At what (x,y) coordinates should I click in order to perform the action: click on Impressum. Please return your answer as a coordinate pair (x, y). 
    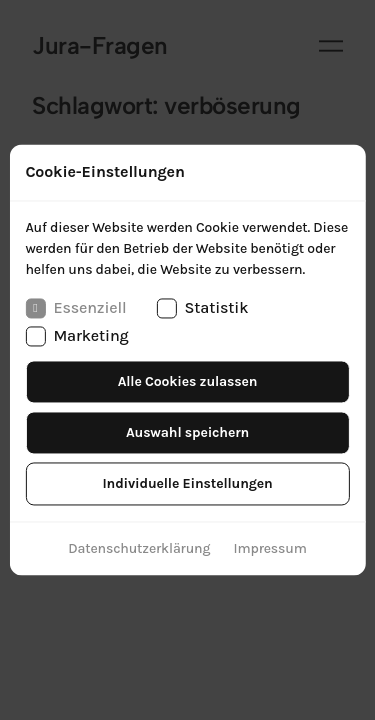
    Looking at the image, I should click on (270, 549).